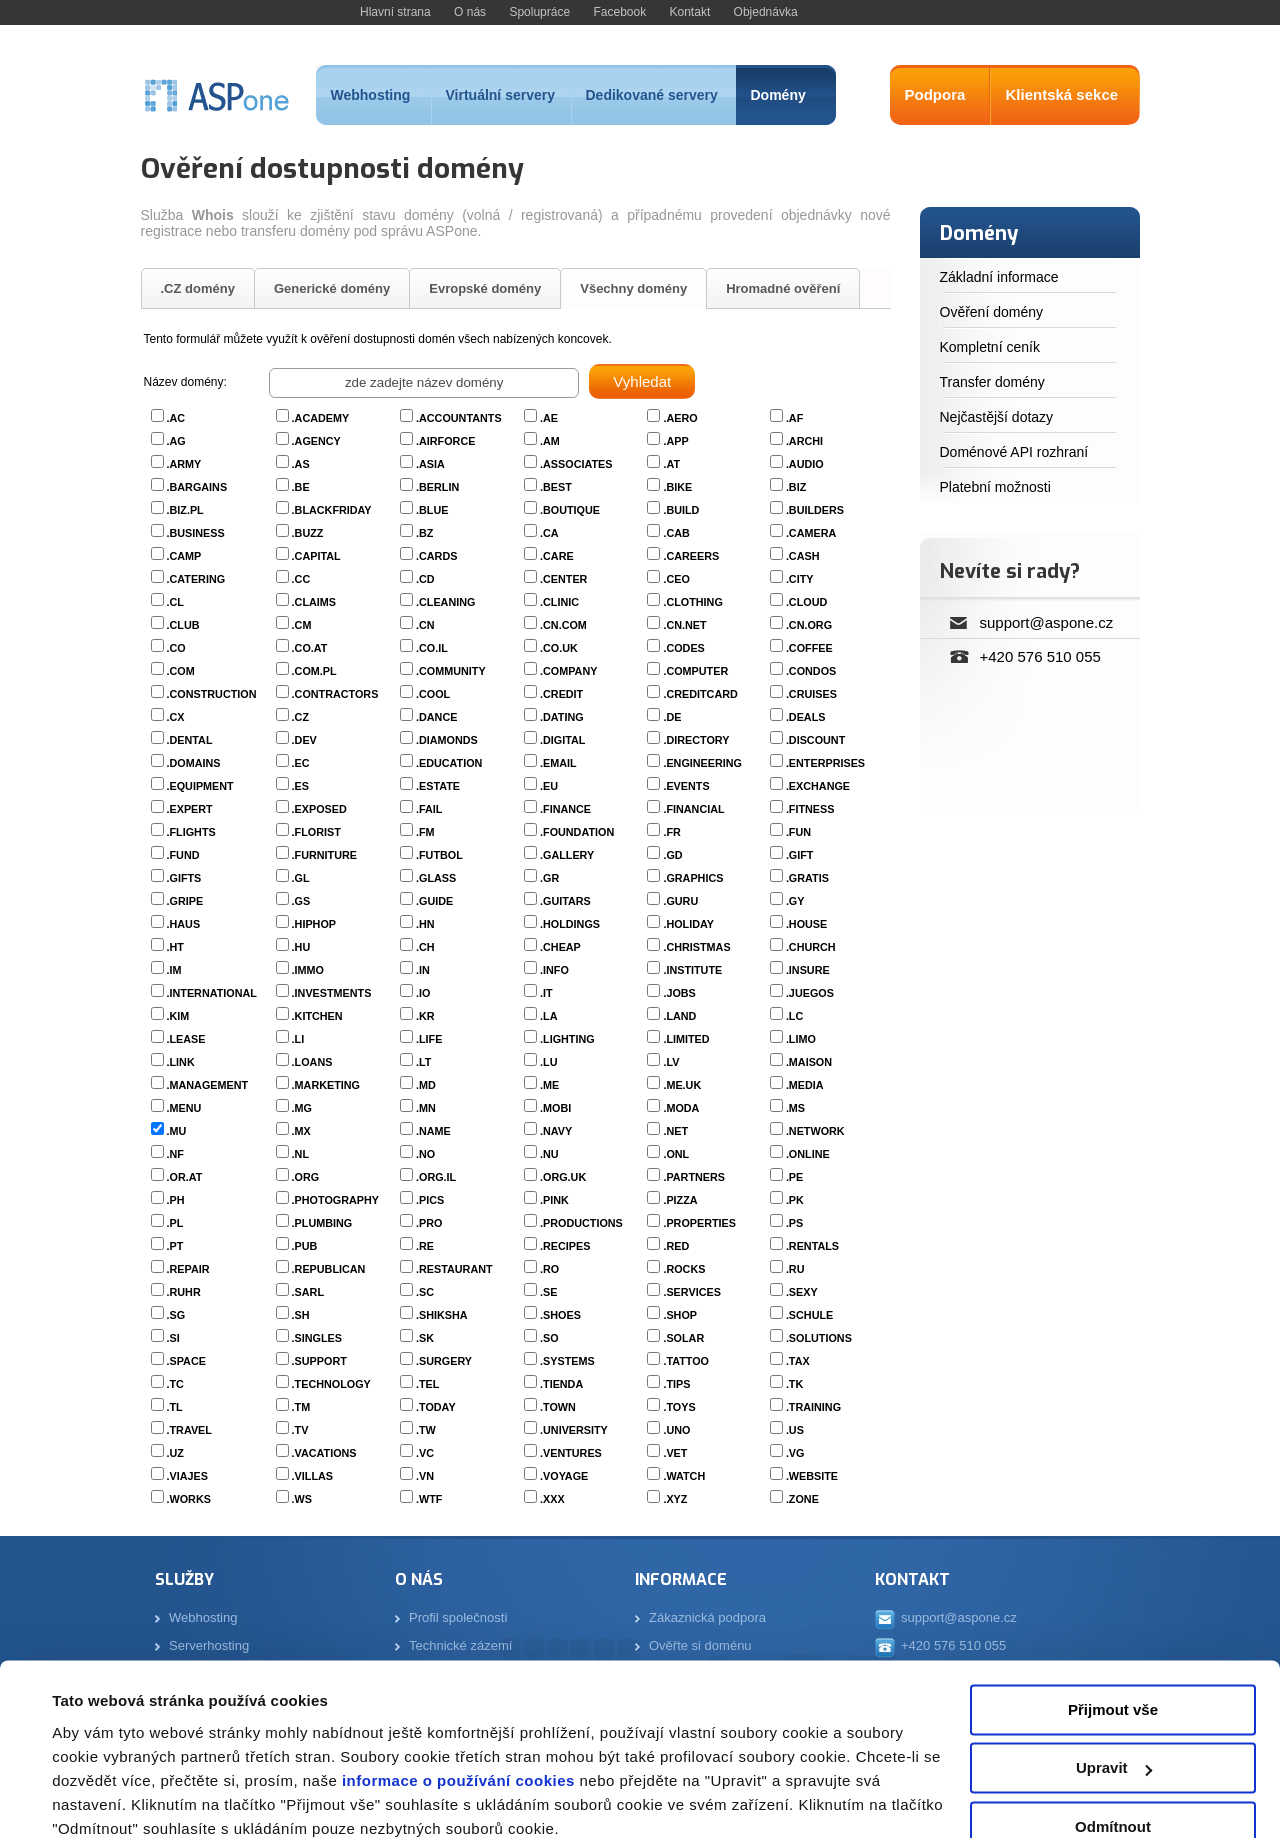 Image resolution: width=1280 pixels, height=1838 pixels. What do you see at coordinates (427, 1384) in the screenshot?
I see `.TEL` at bounding box center [427, 1384].